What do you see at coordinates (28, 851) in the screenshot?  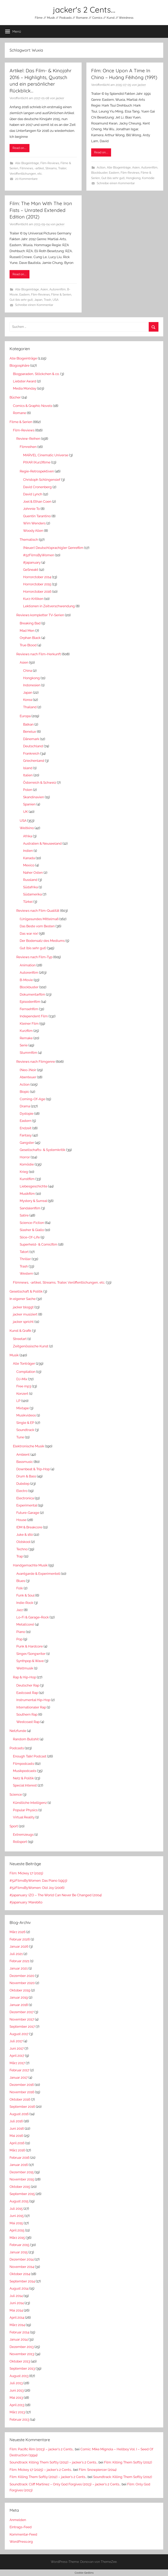 I see `Indien` at bounding box center [28, 851].